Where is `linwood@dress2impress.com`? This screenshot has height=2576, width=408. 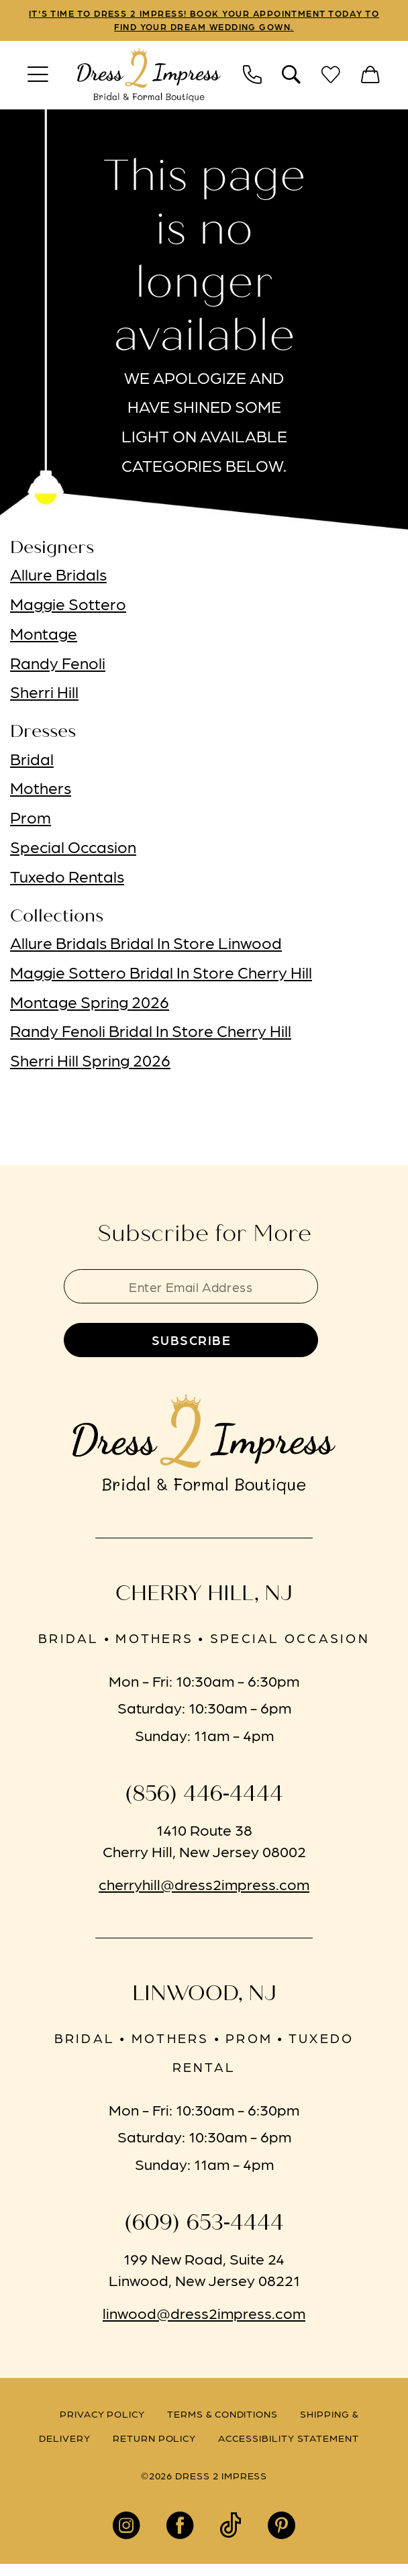
linwood@dress2impress.com is located at coordinates (204, 2324).